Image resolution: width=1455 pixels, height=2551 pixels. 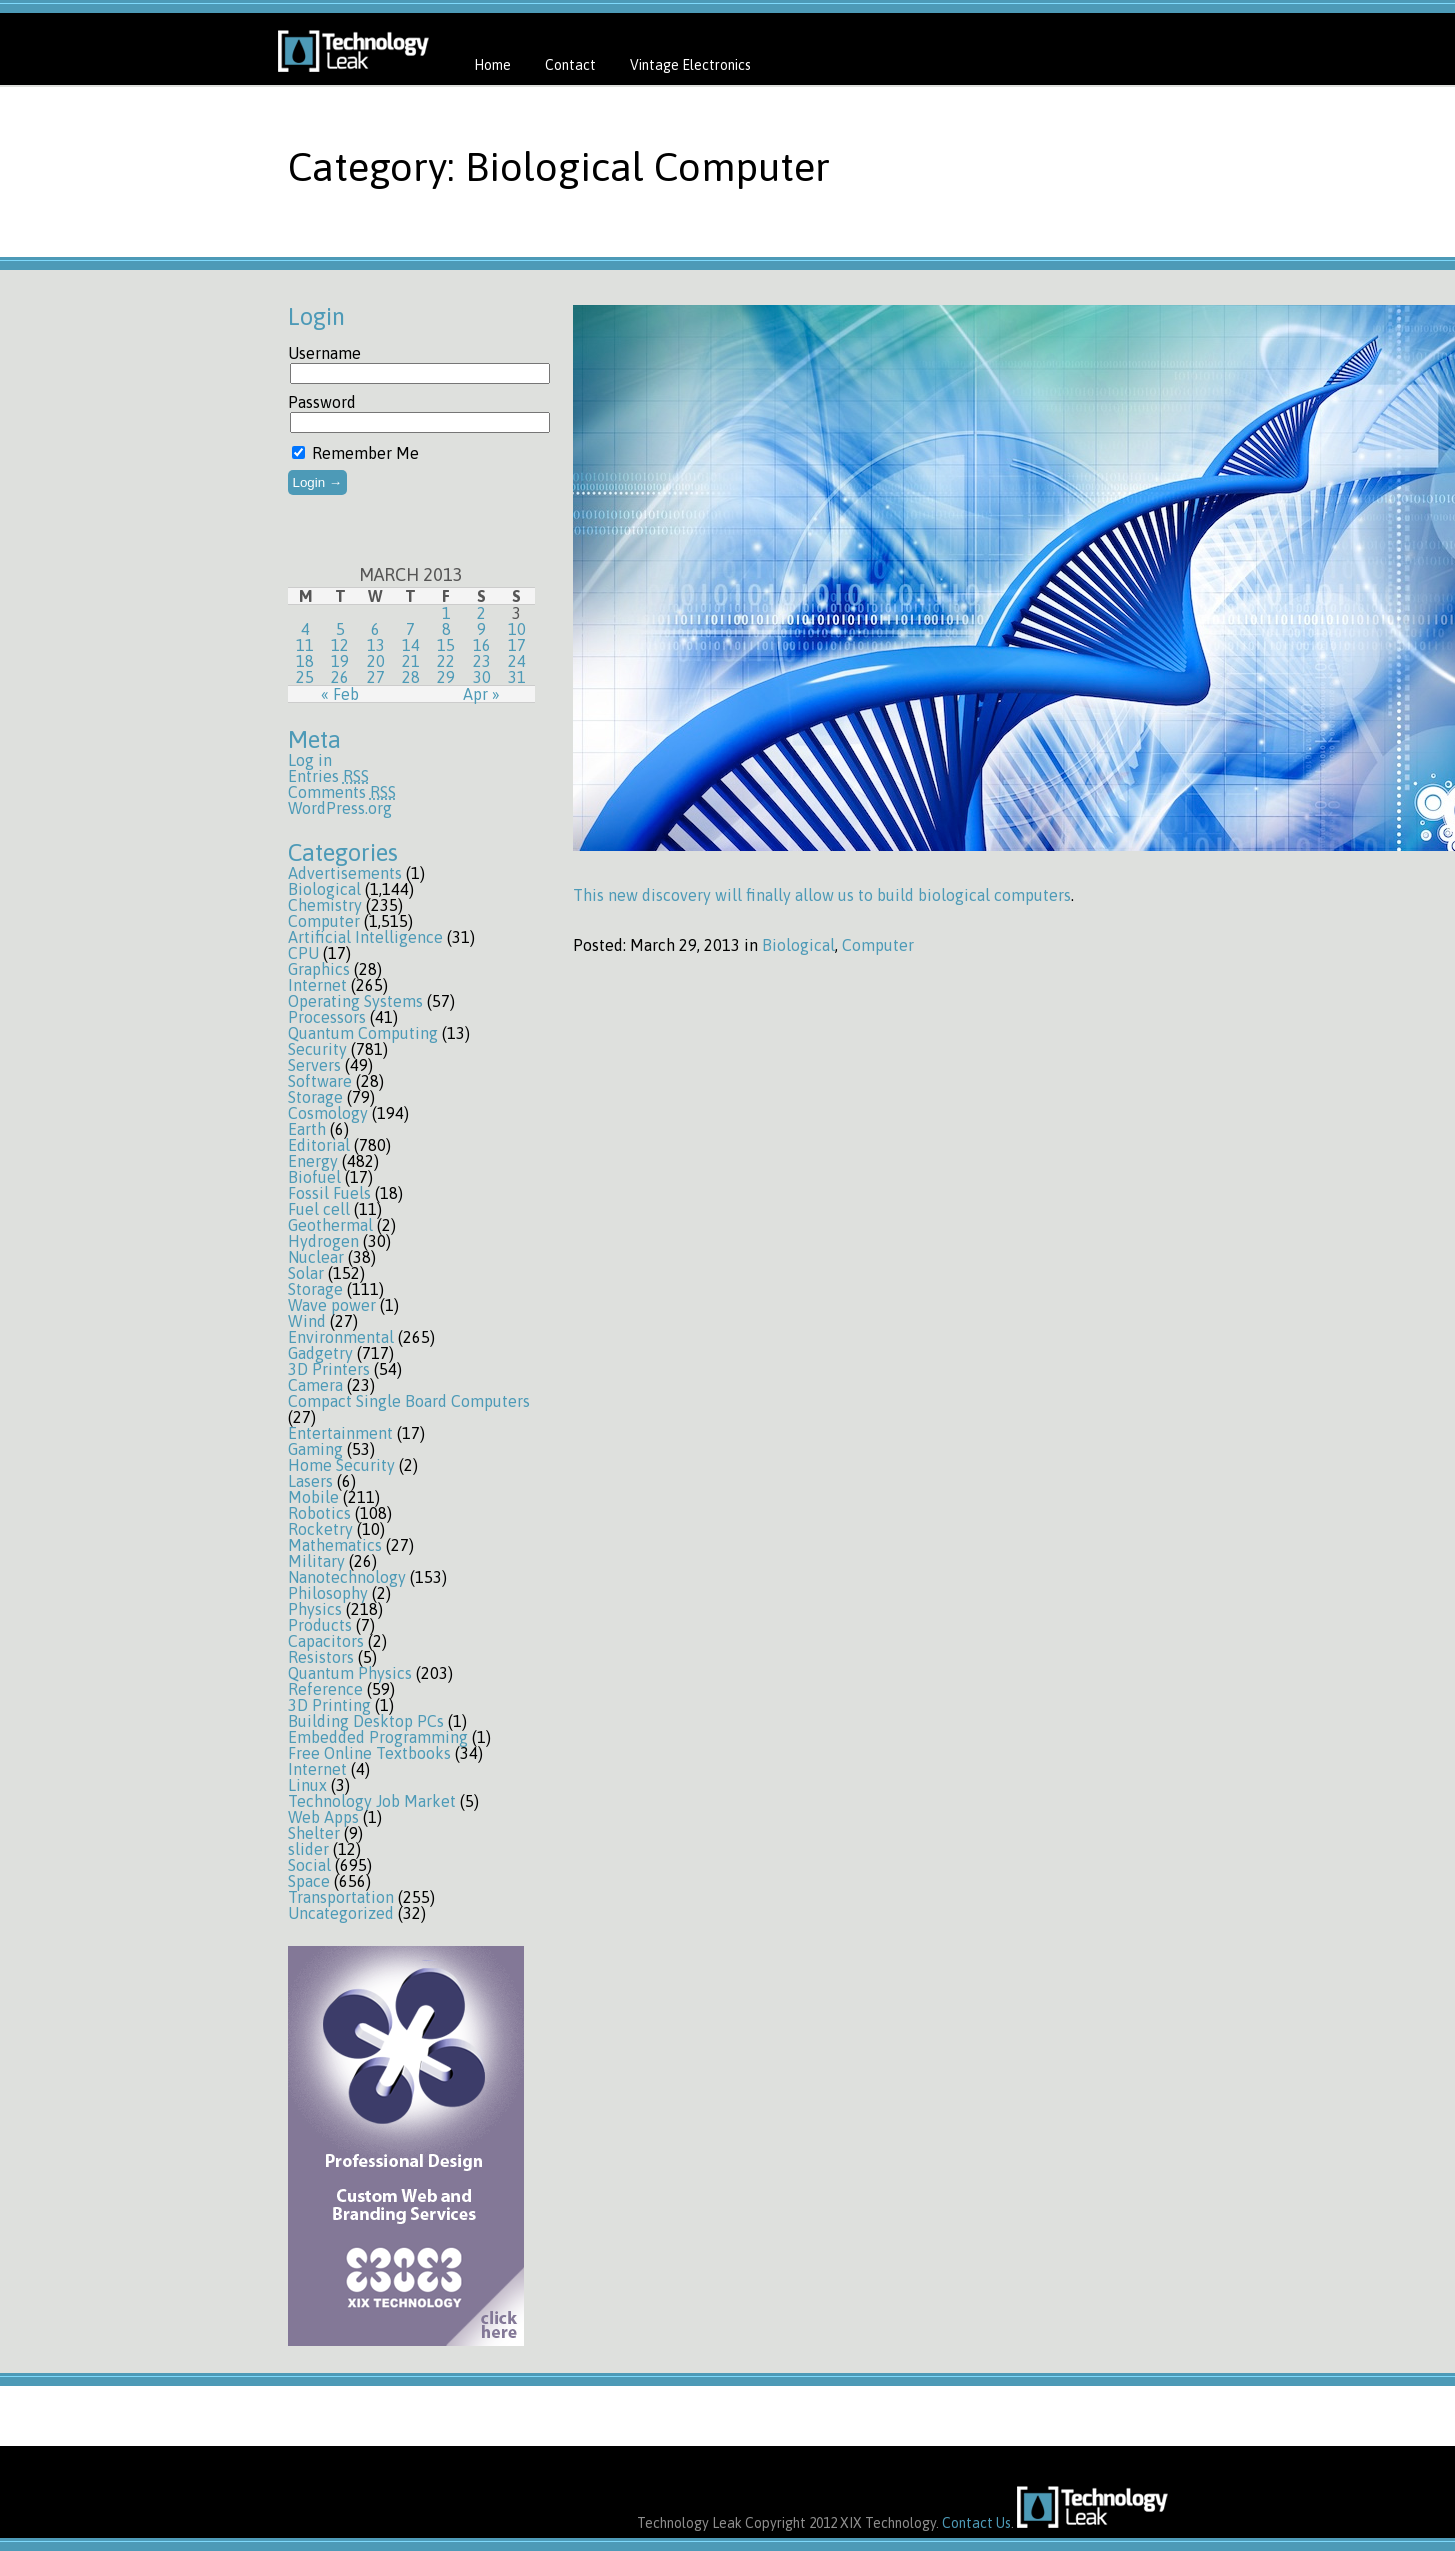 I want to click on Software, so click(x=320, y=1081).